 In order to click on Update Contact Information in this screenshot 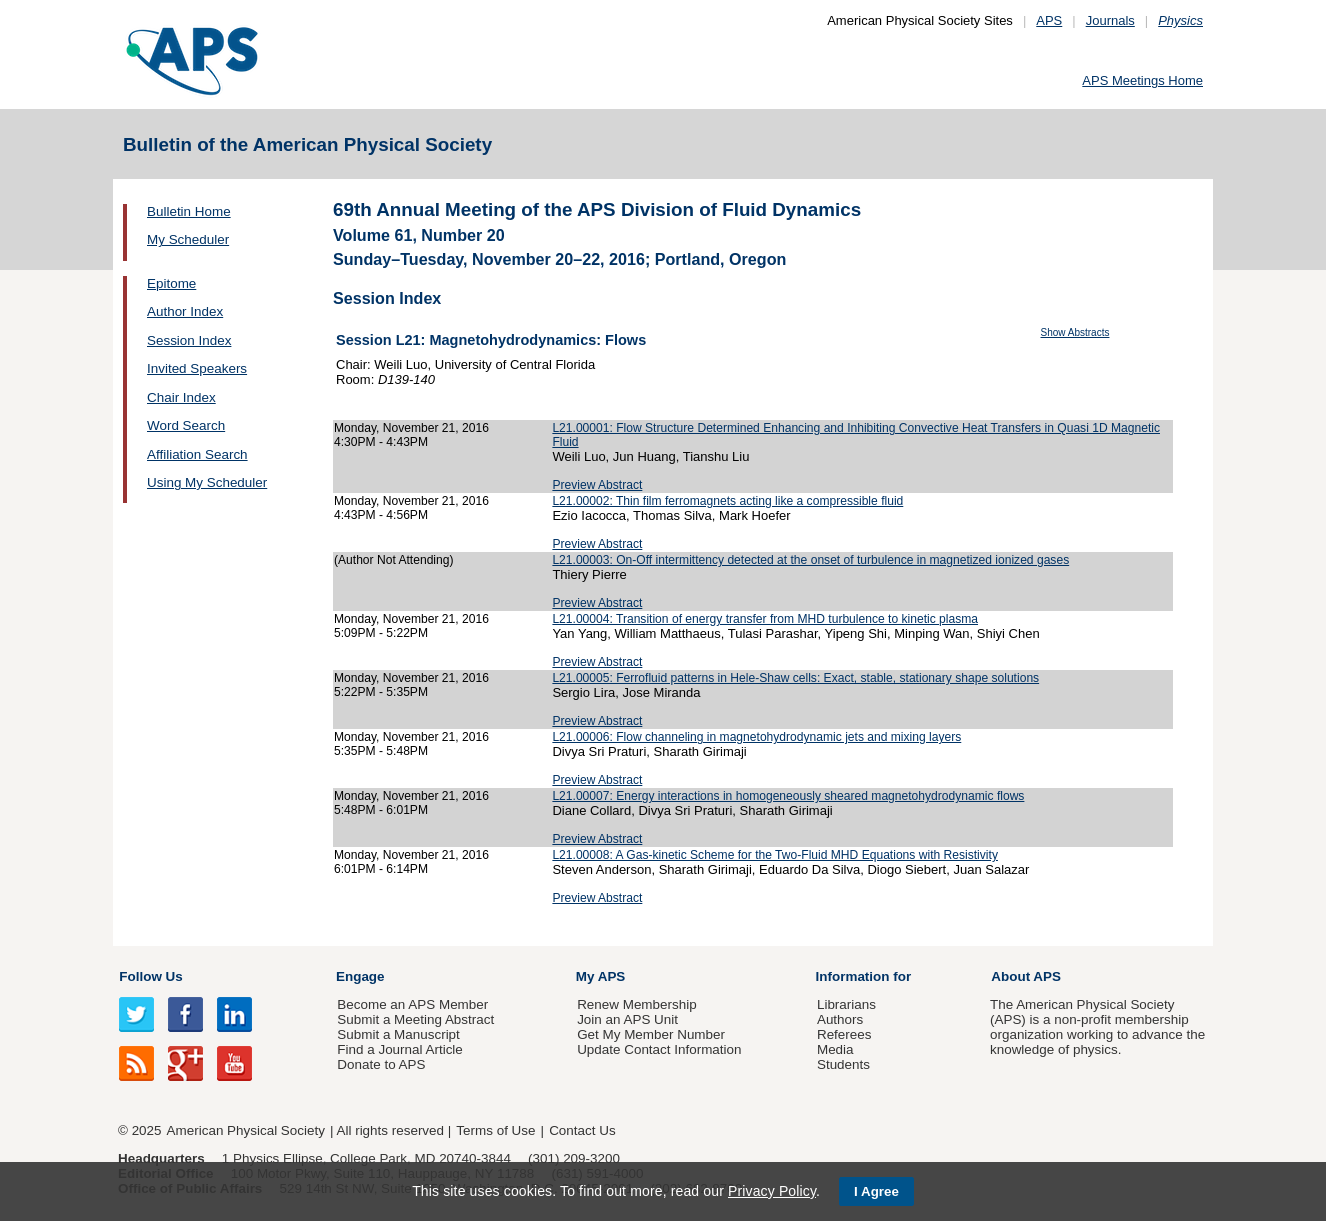, I will do `click(659, 1049)`.